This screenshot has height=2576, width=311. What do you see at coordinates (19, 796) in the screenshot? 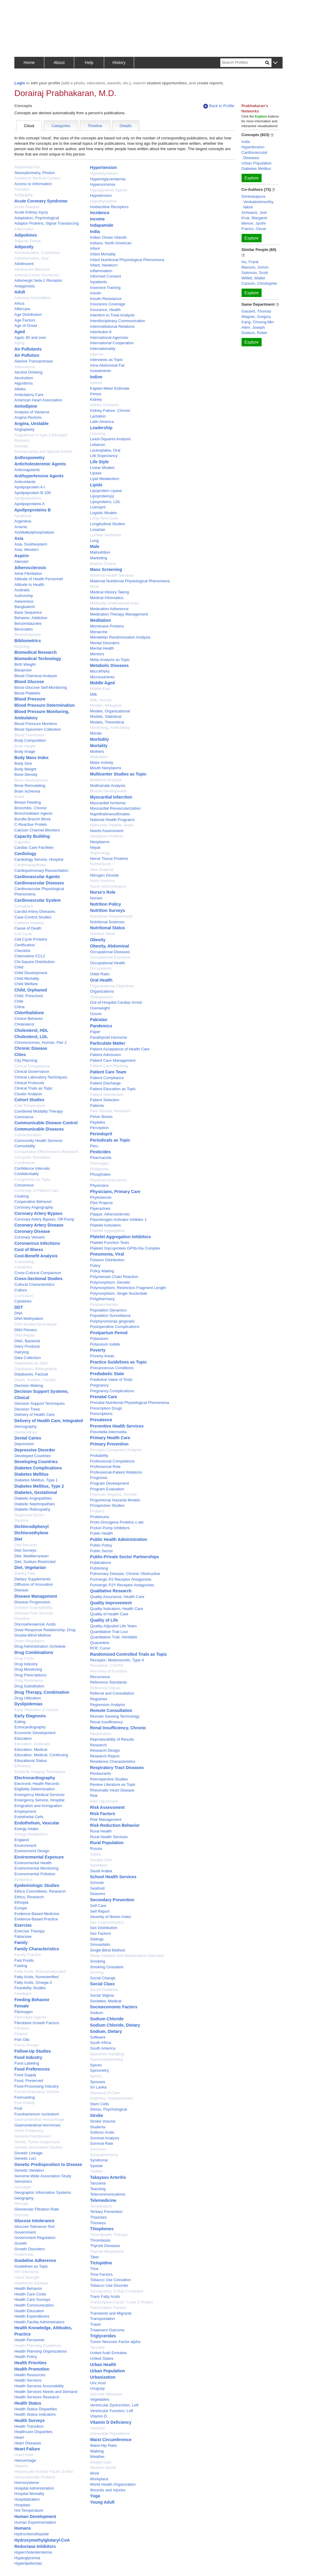
I see `Brazil` at bounding box center [19, 796].